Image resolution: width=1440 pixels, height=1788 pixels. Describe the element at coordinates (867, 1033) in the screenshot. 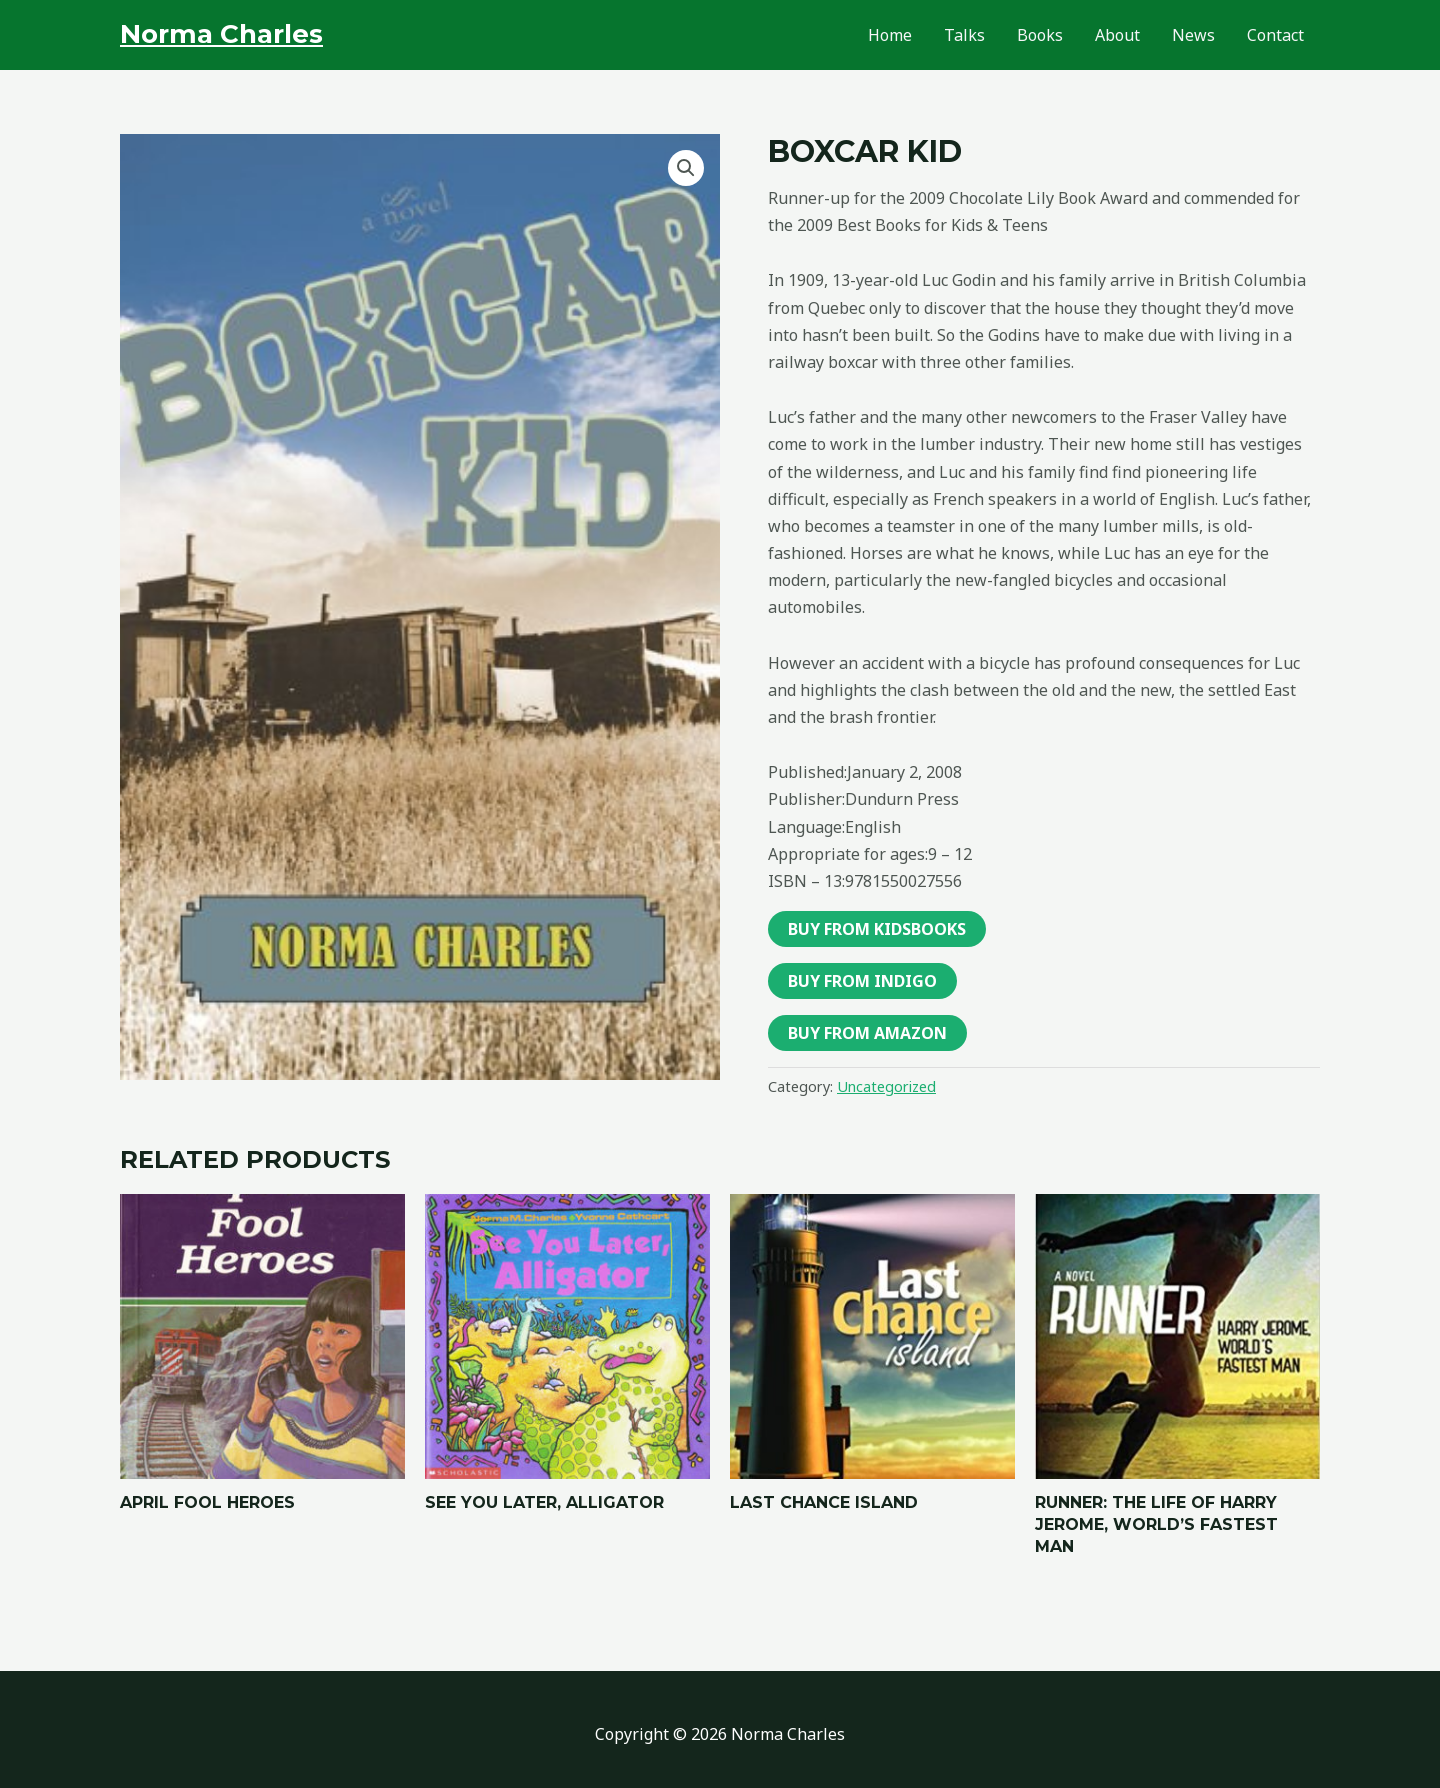

I see `Buy From Amazon` at that location.